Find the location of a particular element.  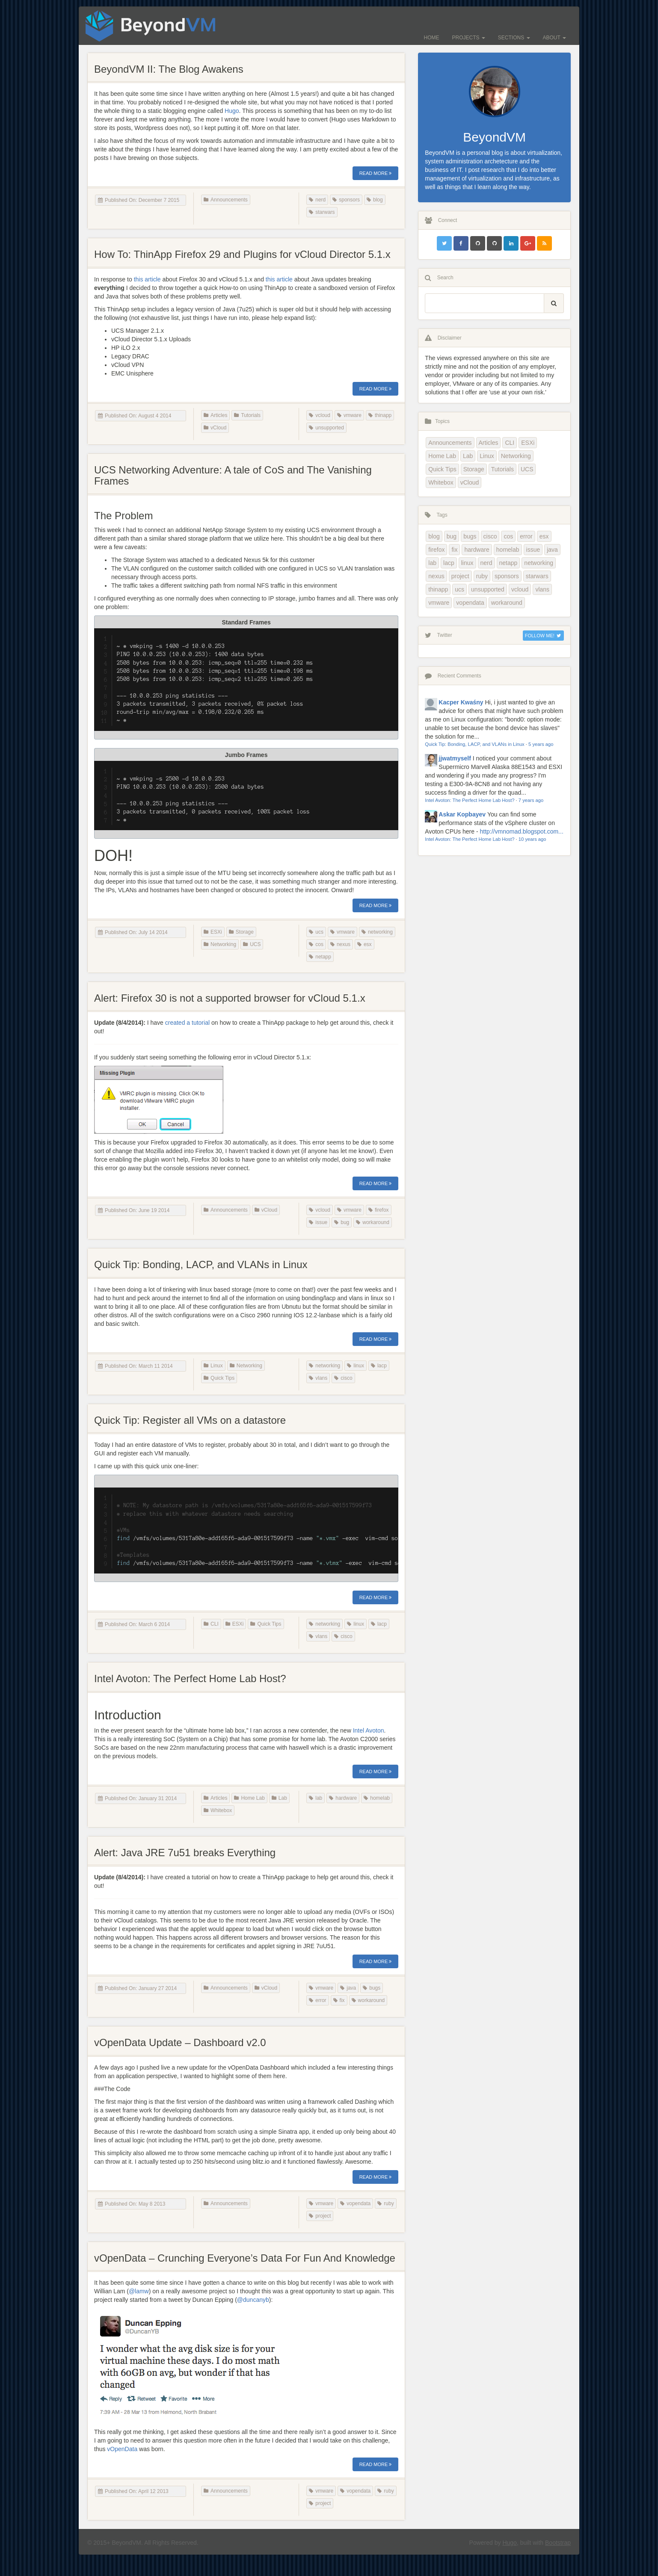

@duncanyb is located at coordinates (253, 2299).